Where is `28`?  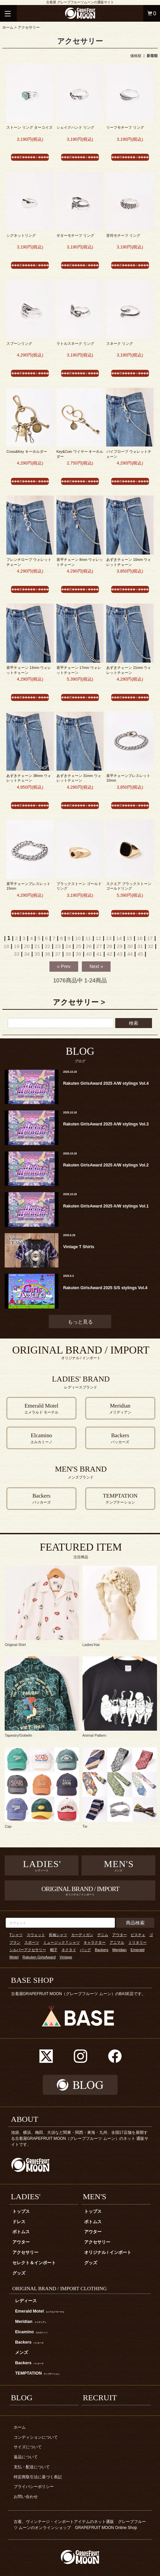 28 is located at coordinates (109, 946).